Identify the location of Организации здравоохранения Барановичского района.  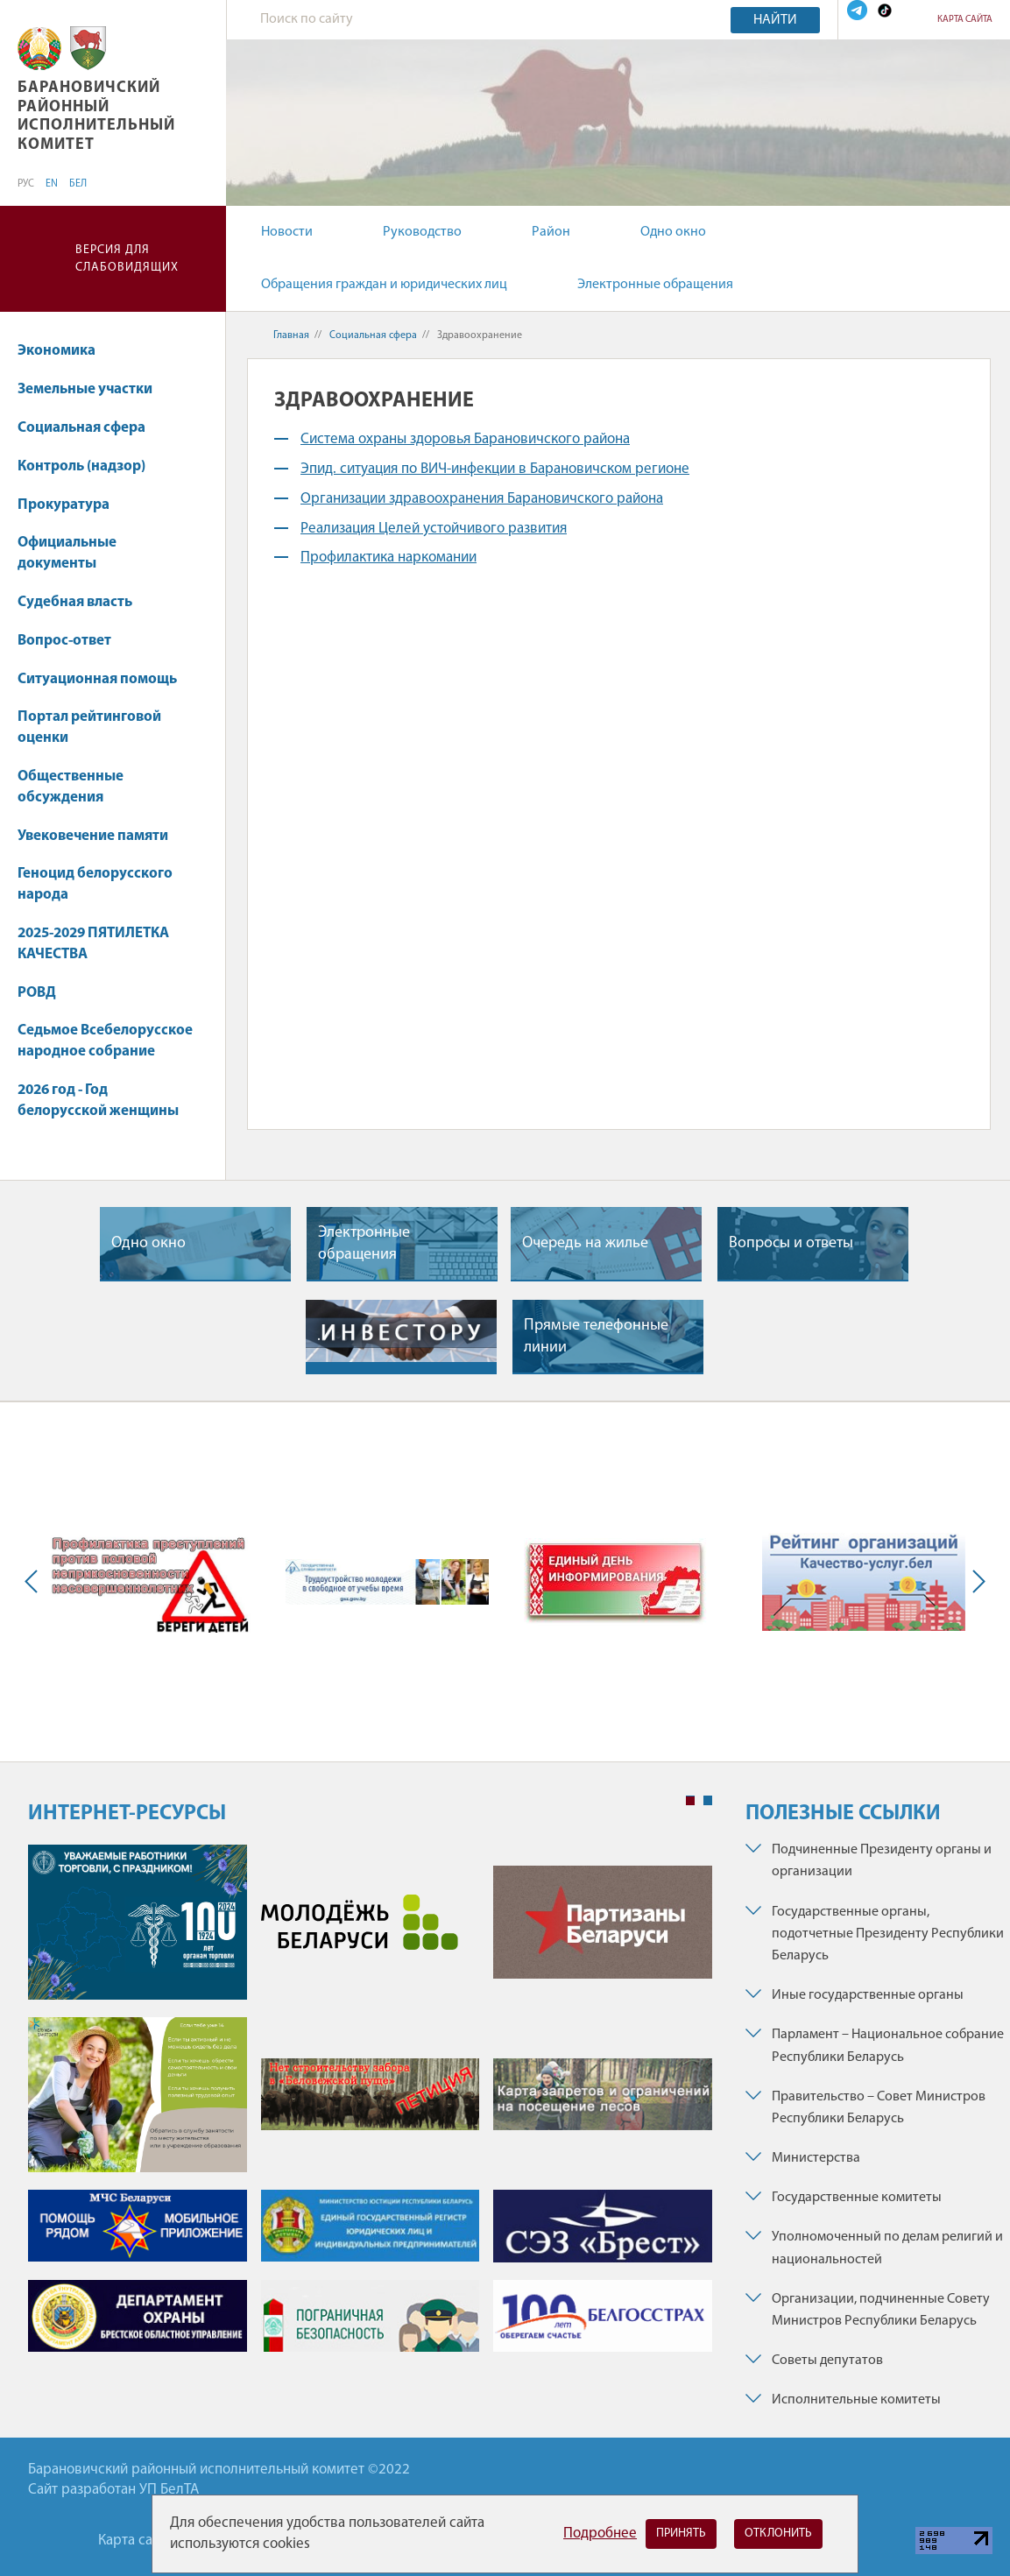
(481, 498).